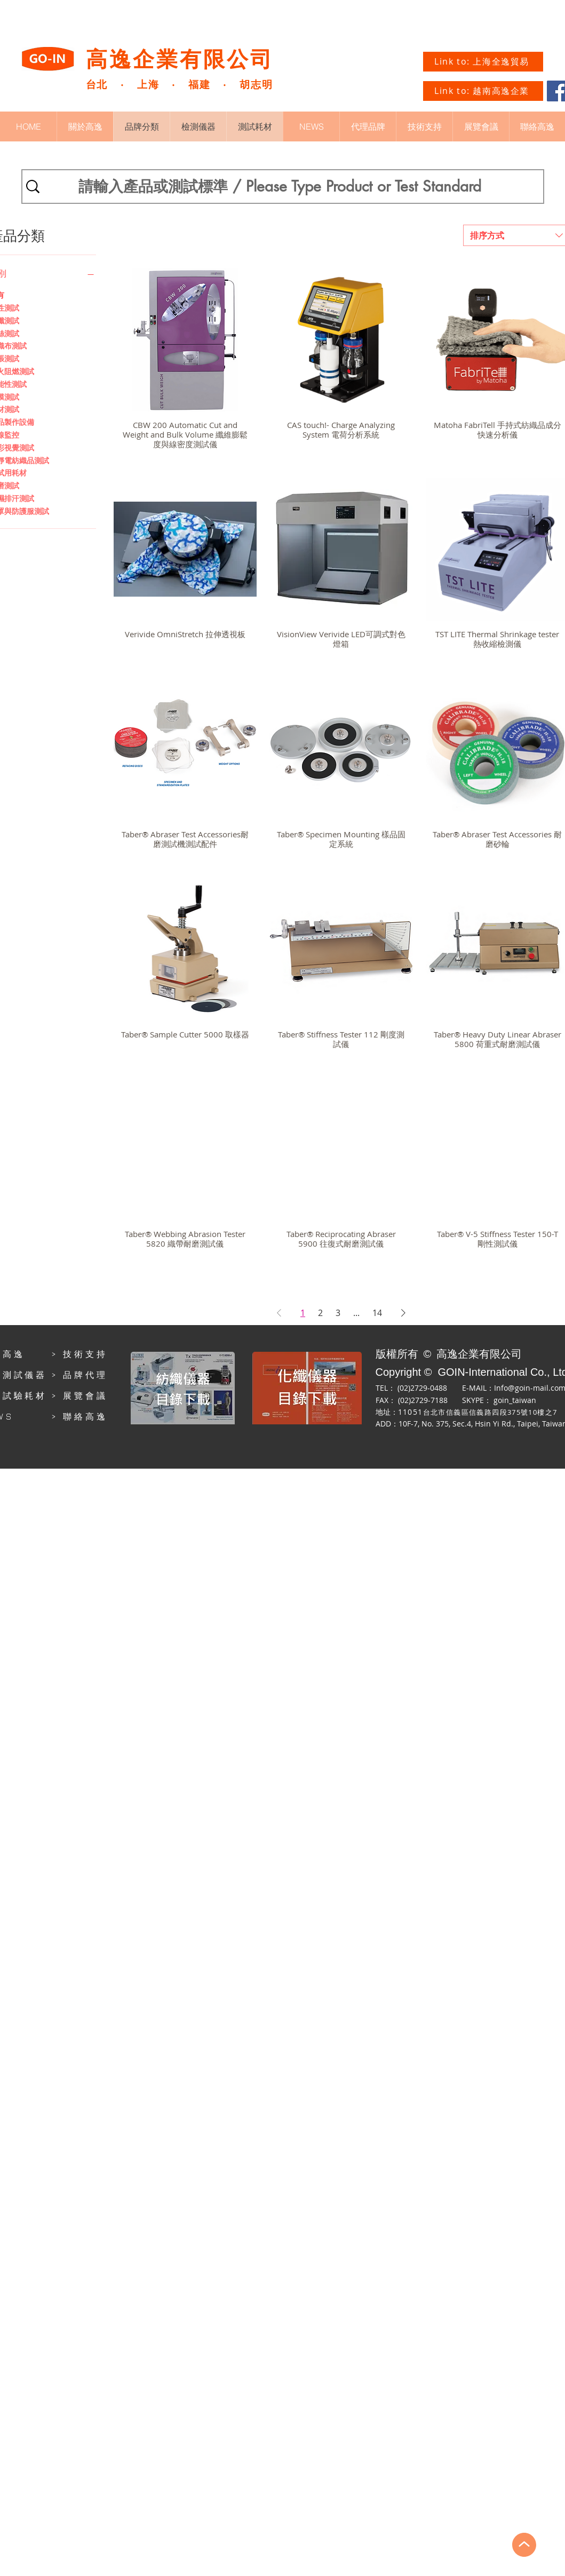 This screenshot has height=2576, width=565. I want to click on [Next Page], so click(403, 1312).